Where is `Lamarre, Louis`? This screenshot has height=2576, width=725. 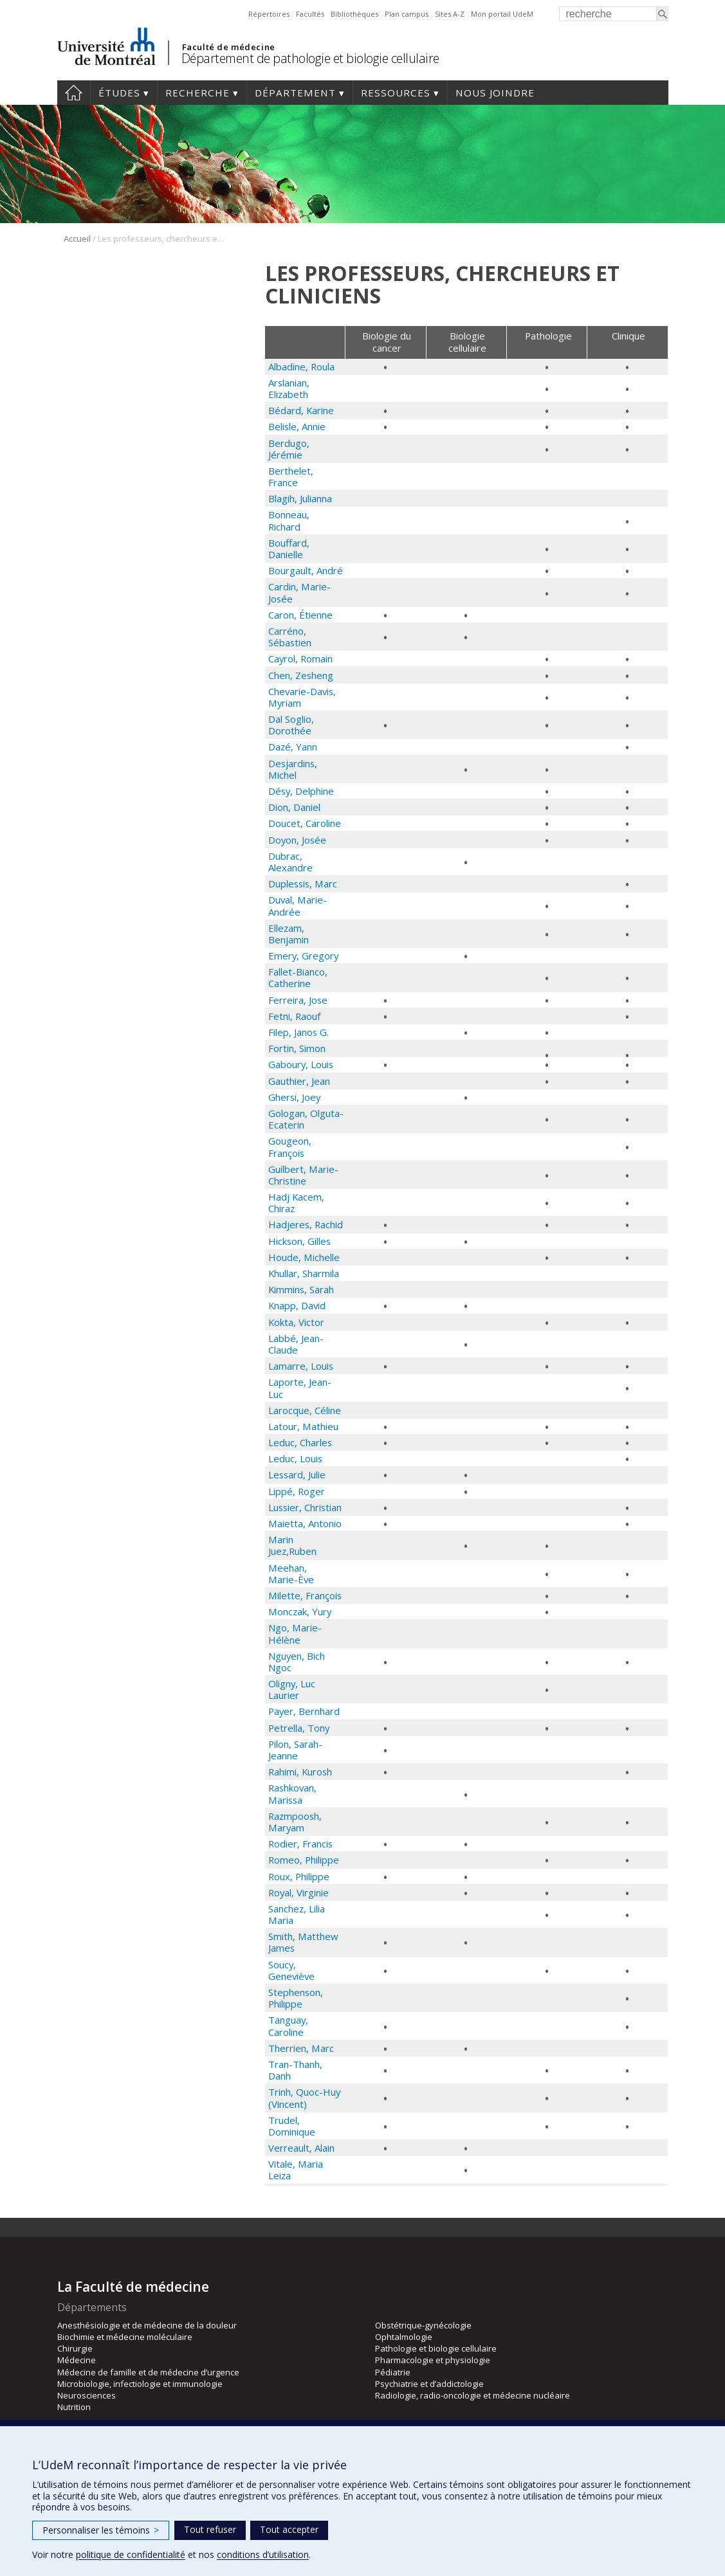 Lamarre, Louis is located at coordinates (300, 1365).